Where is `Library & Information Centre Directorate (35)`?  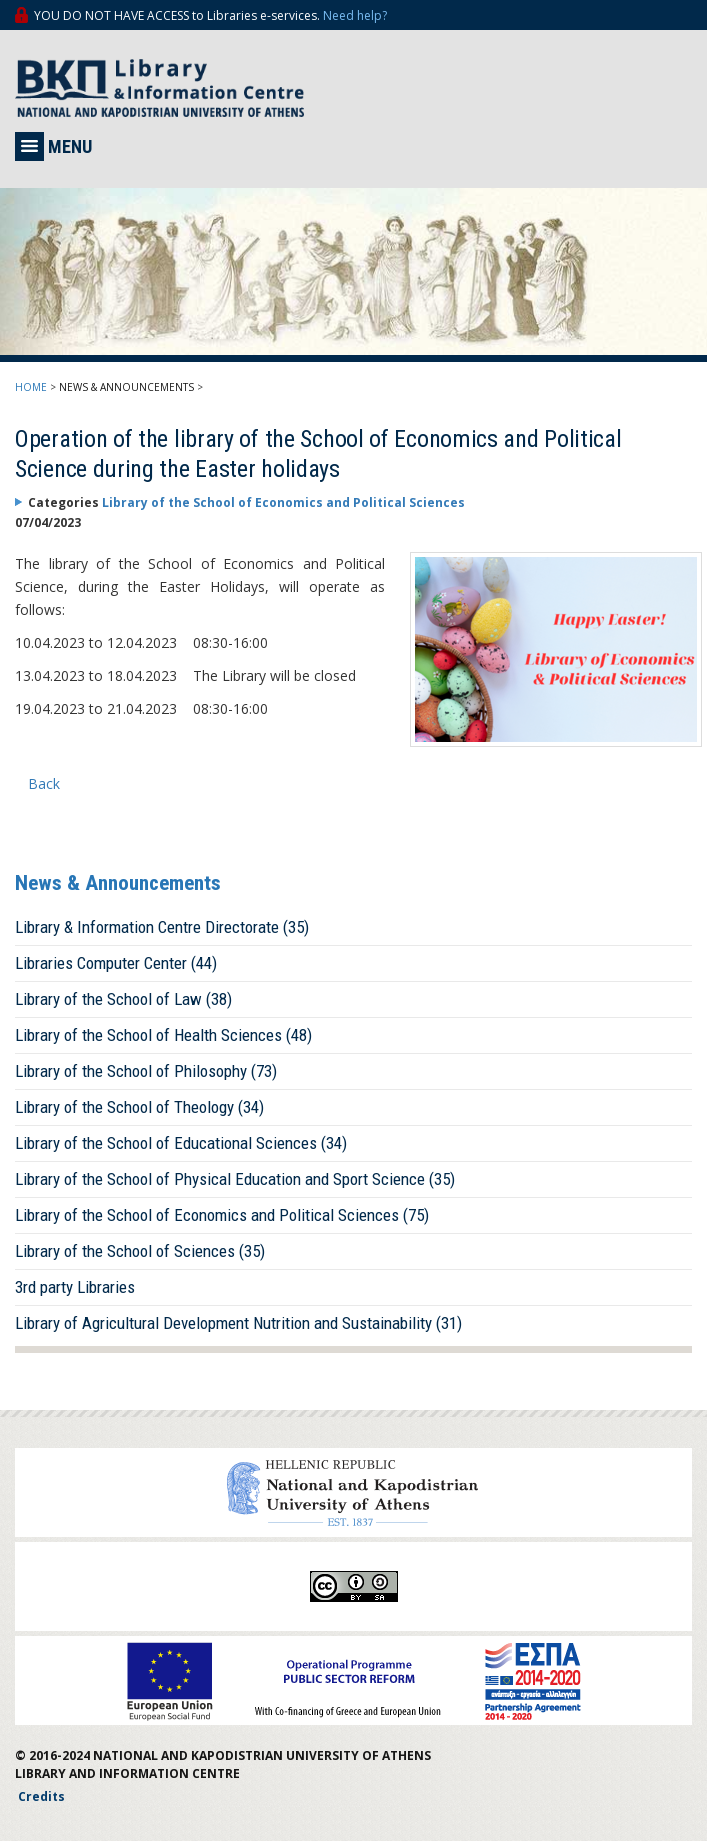
Library & Information Centre Directorate (35) is located at coordinates (162, 927).